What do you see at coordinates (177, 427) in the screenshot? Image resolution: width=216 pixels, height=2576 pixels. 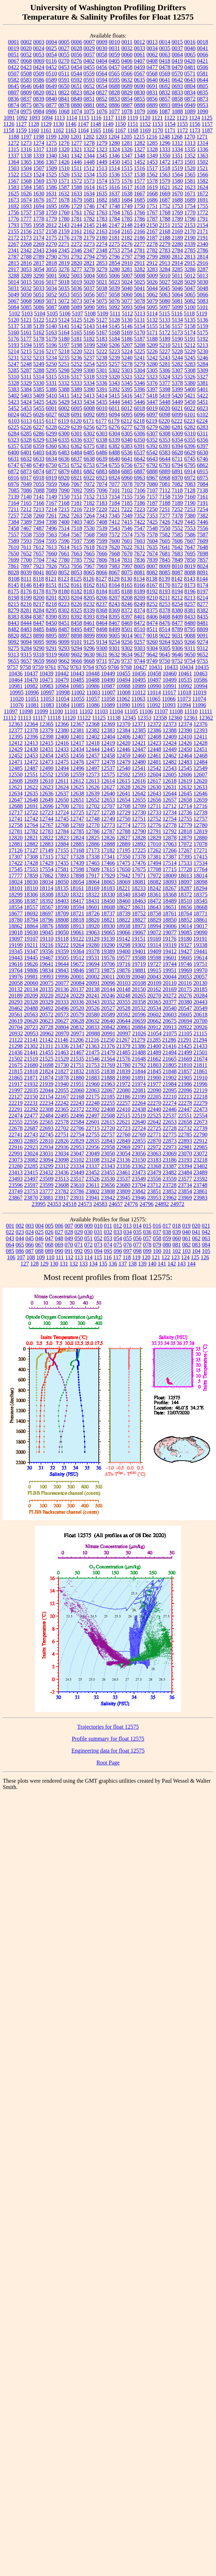 I see `6281` at bounding box center [177, 427].